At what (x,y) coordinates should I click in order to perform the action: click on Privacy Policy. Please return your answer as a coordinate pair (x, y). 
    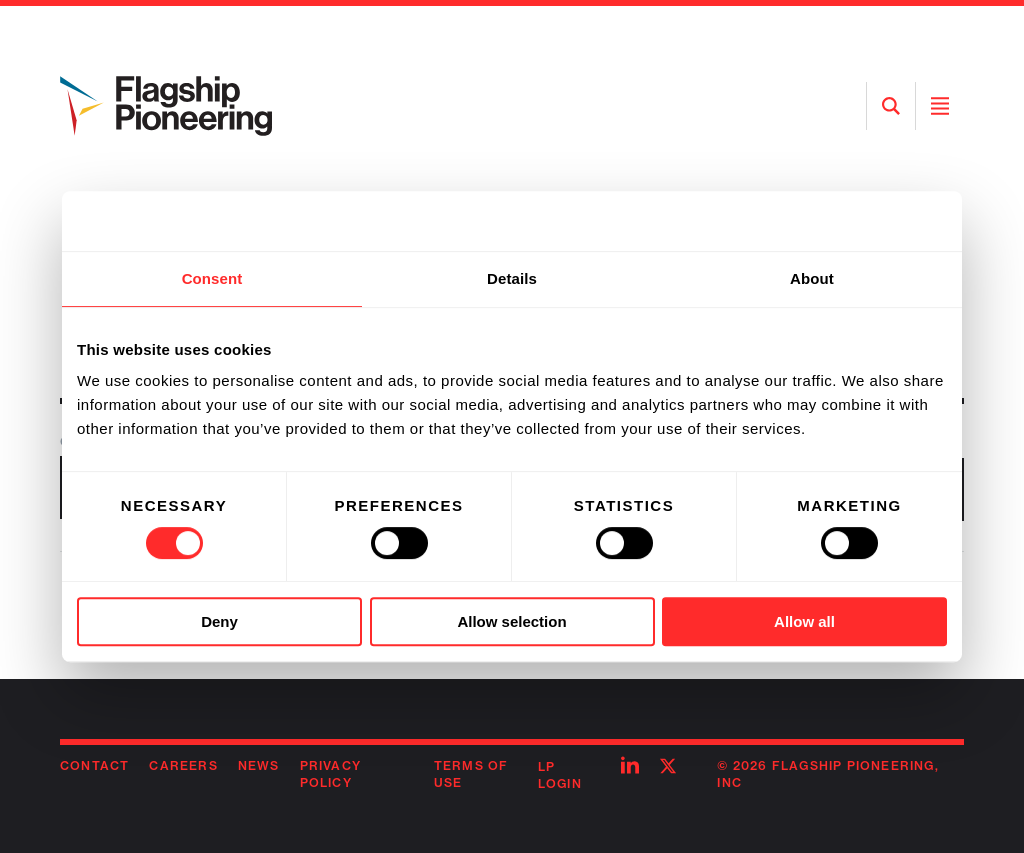
    Looking at the image, I should click on (330, 774).